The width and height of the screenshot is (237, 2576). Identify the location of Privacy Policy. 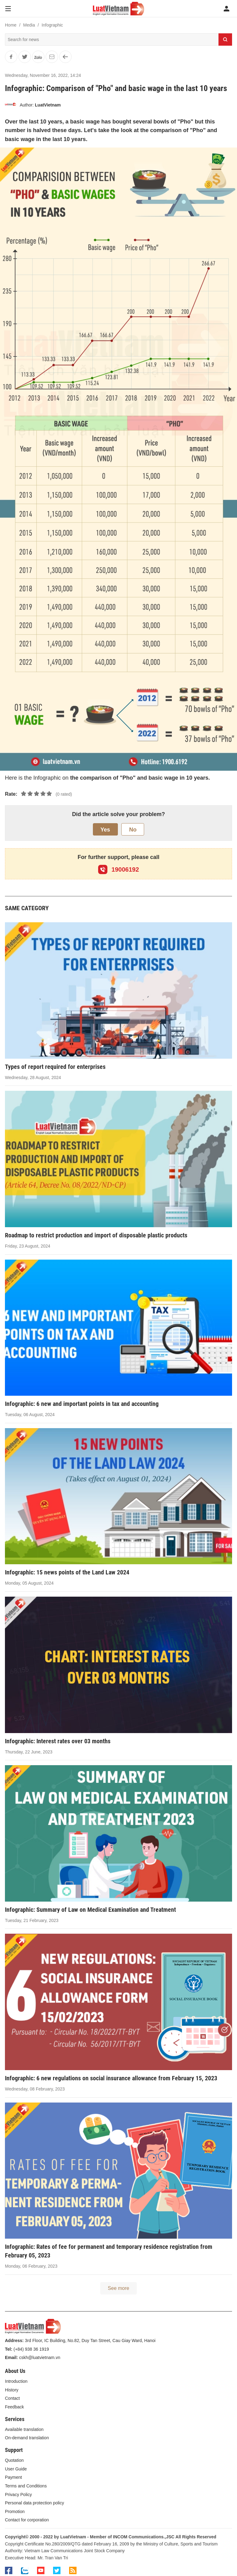
(18, 2494).